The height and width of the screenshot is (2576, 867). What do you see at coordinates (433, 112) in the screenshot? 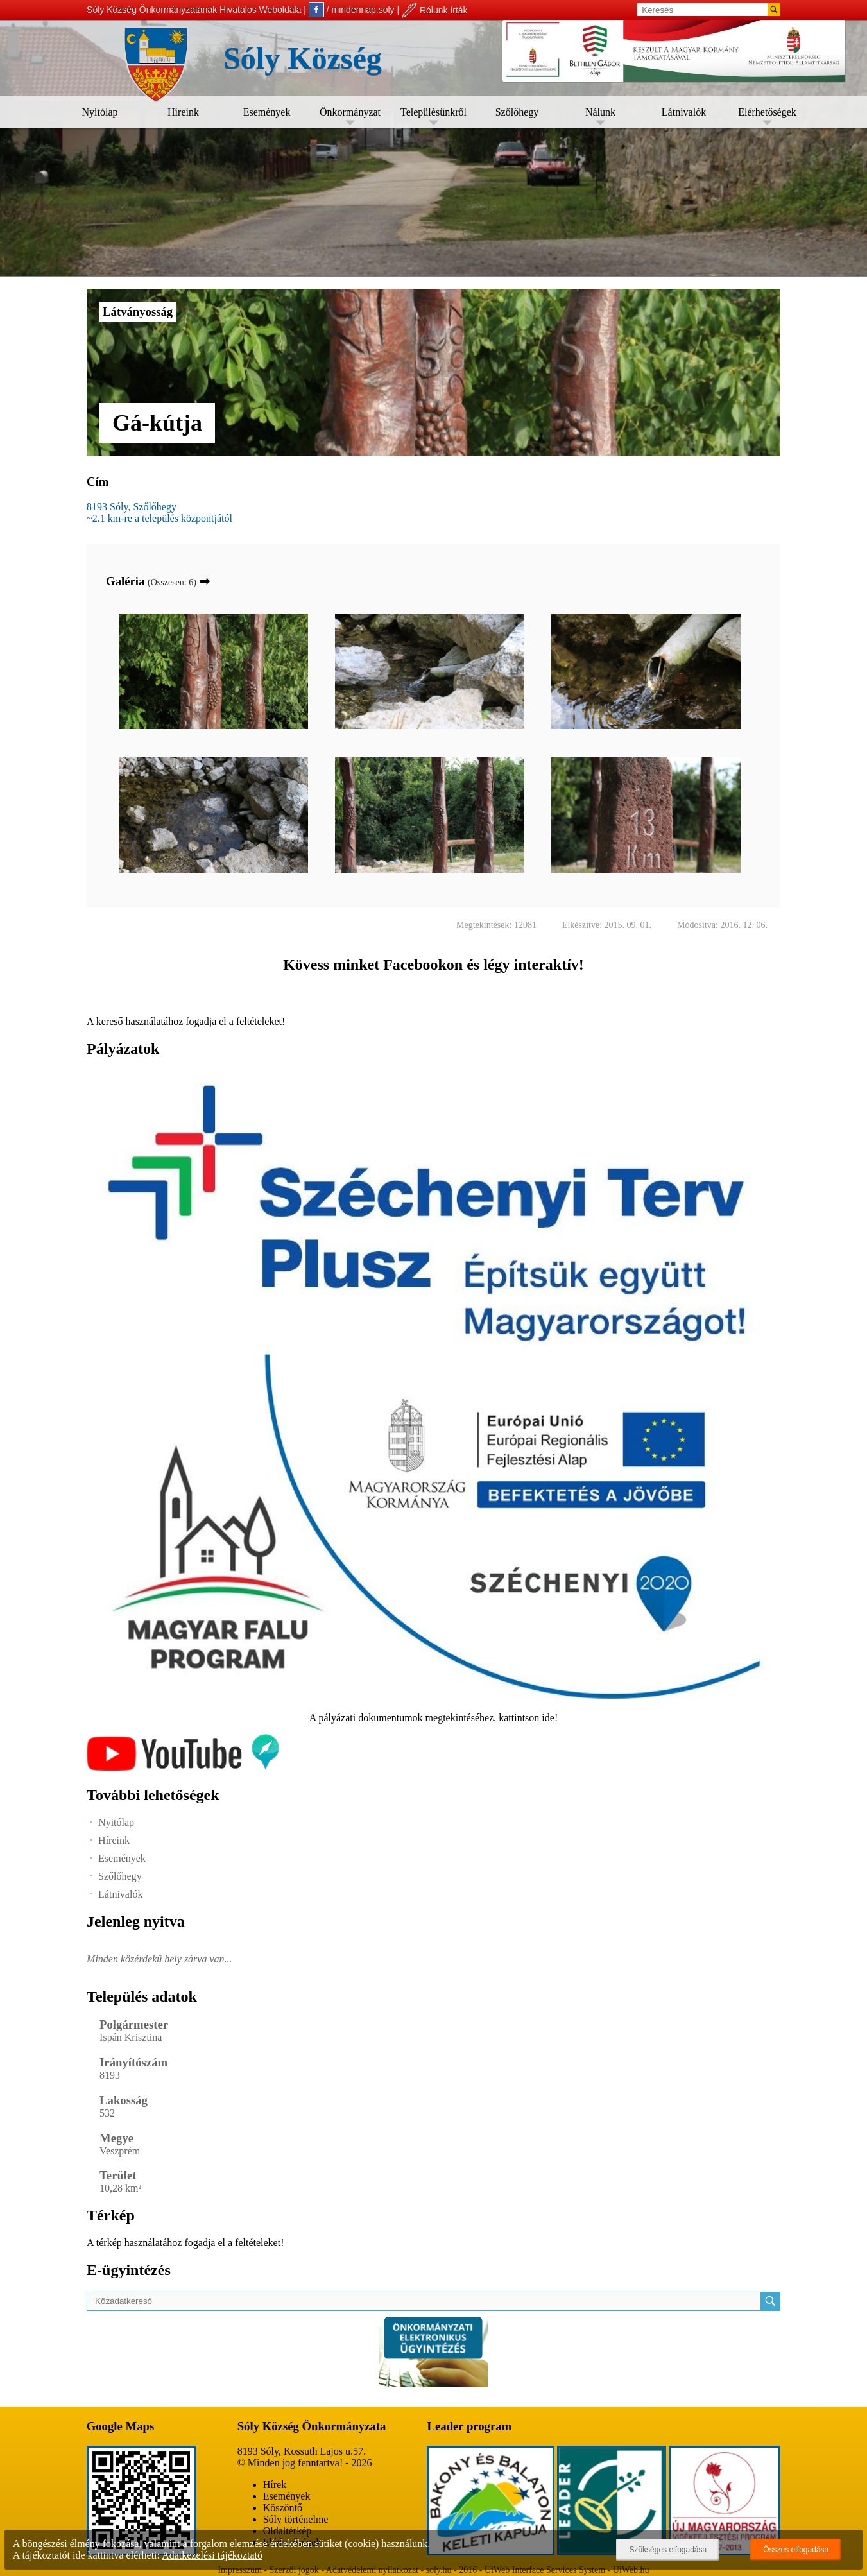
I see `Településünkről` at bounding box center [433, 112].